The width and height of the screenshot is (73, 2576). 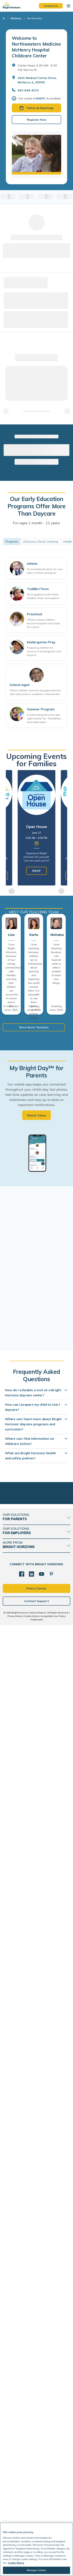 What do you see at coordinates (33, 935) in the screenshot?
I see `Karla` at bounding box center [33, 935].